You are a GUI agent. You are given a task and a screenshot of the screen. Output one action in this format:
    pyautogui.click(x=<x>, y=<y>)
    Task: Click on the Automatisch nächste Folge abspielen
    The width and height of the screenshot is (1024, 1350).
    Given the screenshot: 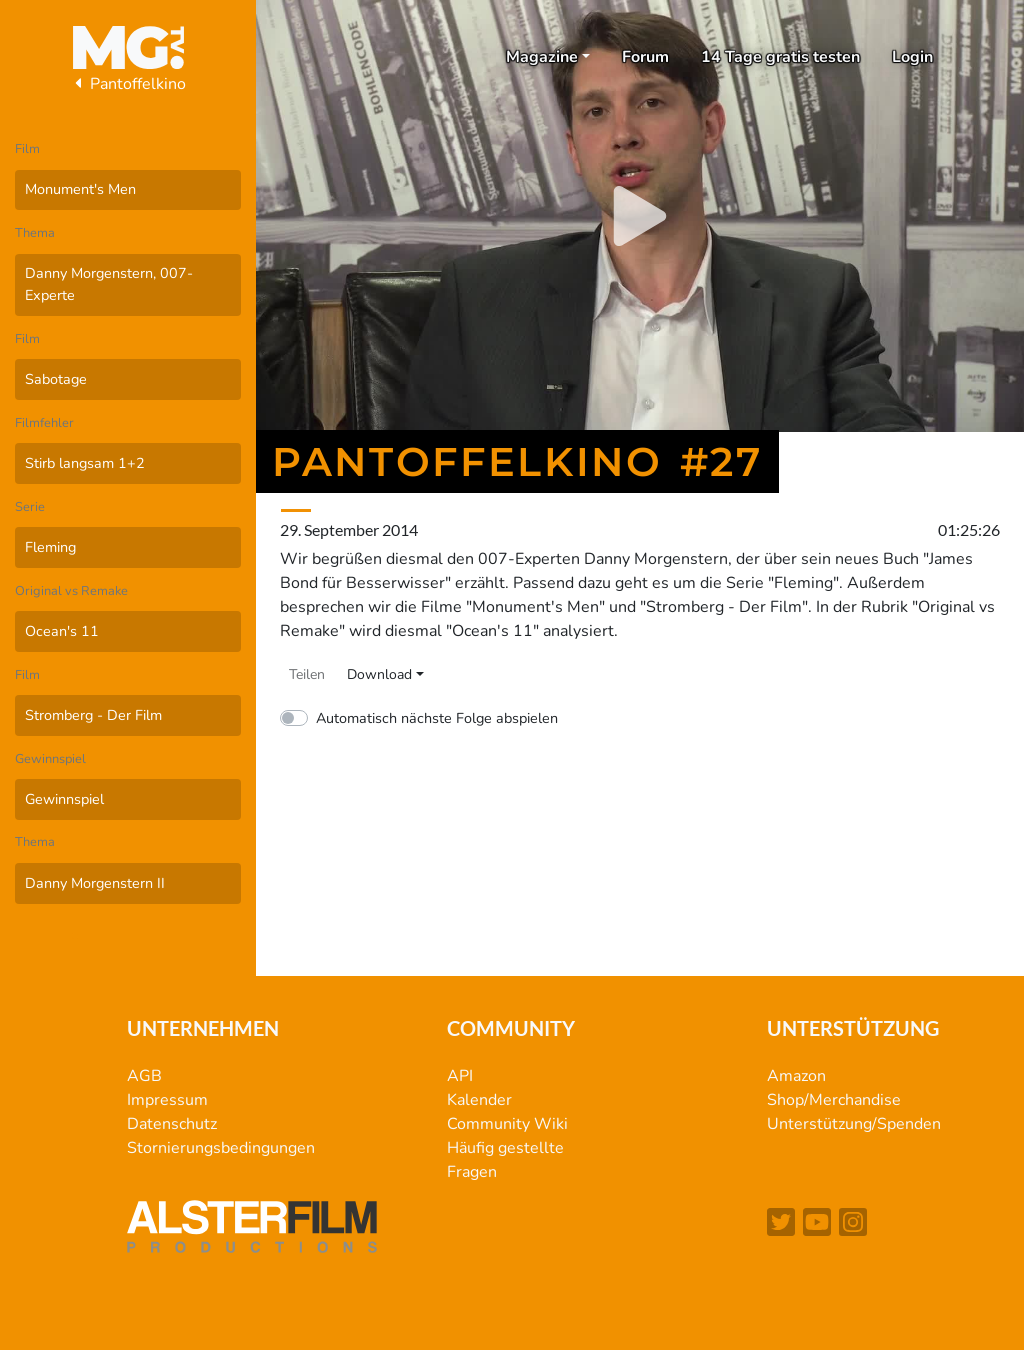 What is the action you would take?
    pyautogui.click(x=437, y=718)
    